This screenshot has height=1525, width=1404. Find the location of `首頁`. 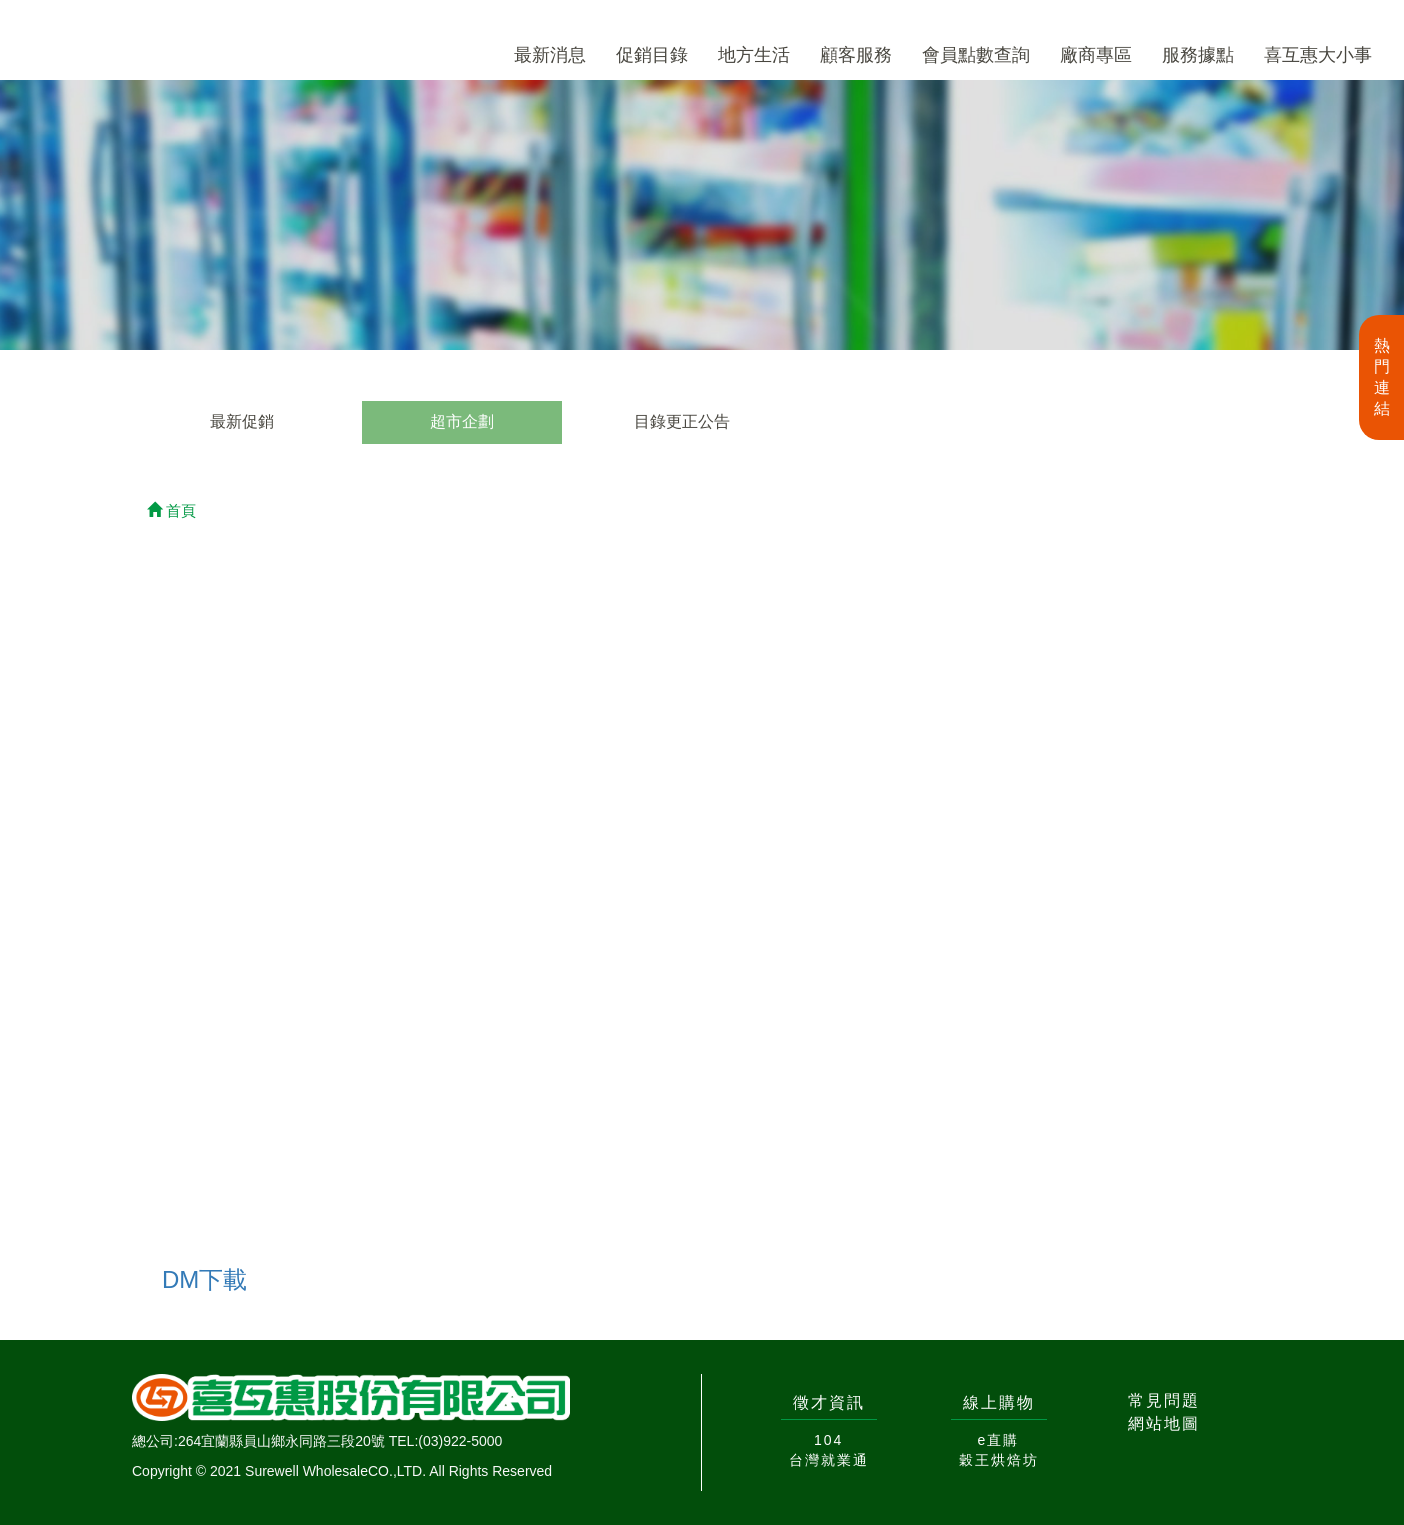

首頁 is located at coordinates (171, 510).